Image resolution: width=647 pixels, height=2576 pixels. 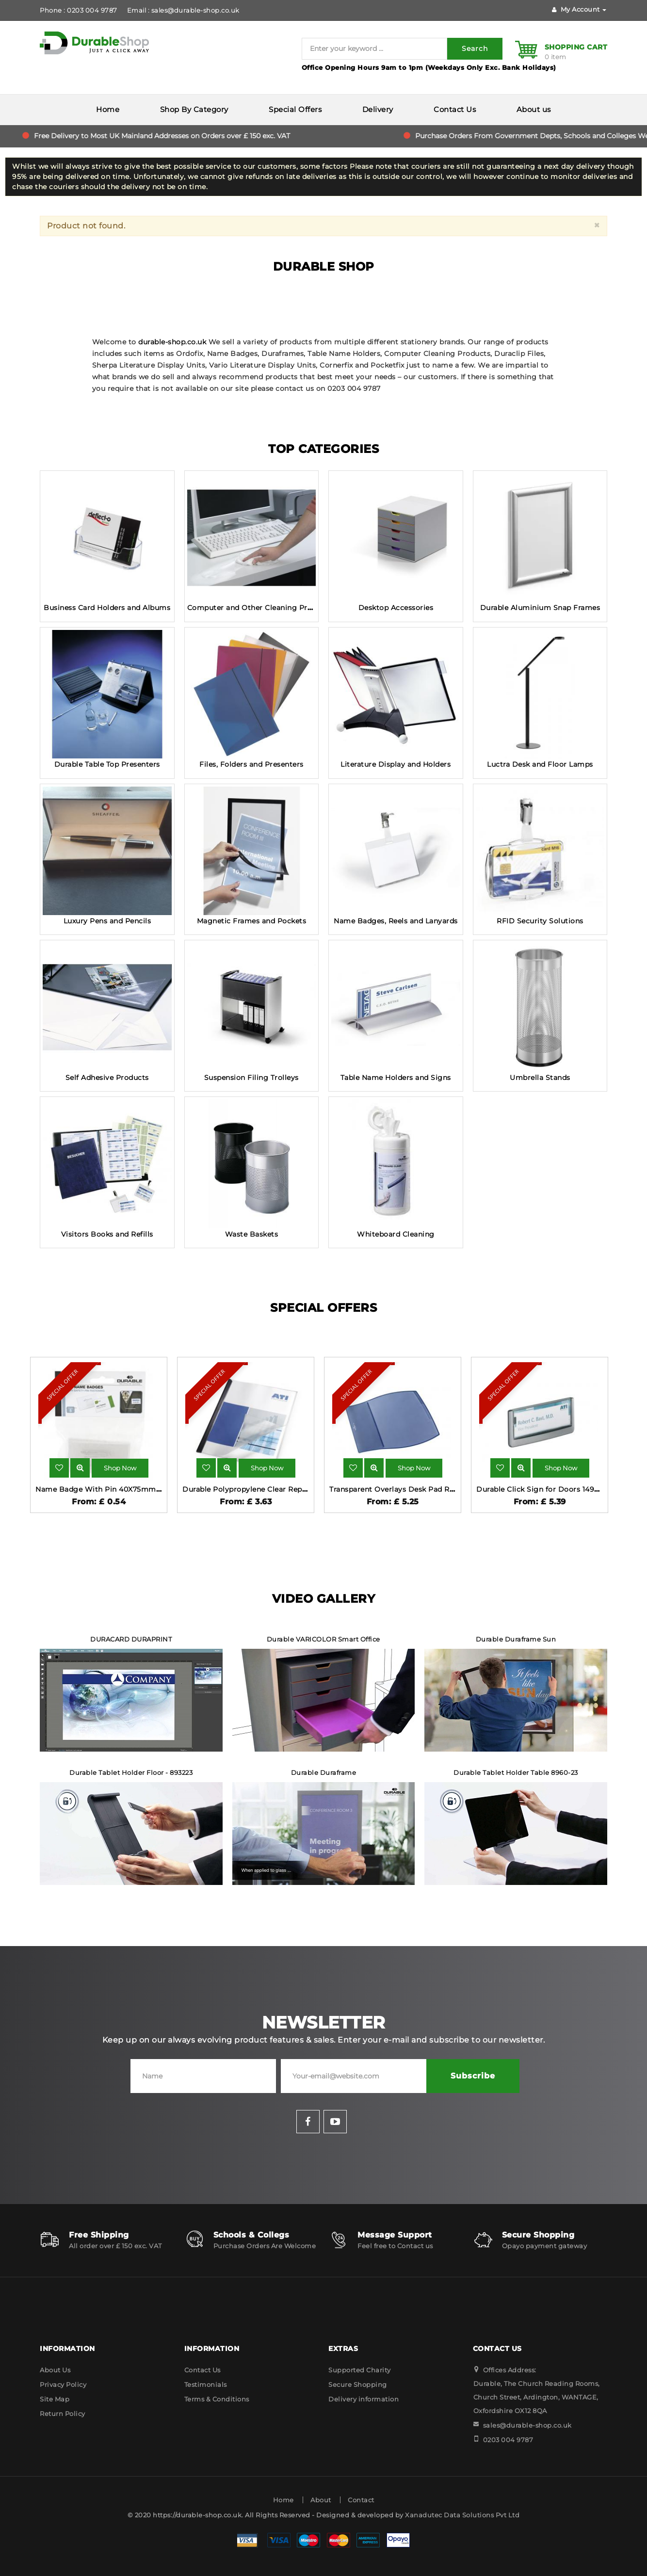 What do you see at coordinates (438, 1489) in the screenshot?
I see `Transparent Overlays Desk Pad Rectangle Dark Blue 720907` at bounding box center [438, 1489].